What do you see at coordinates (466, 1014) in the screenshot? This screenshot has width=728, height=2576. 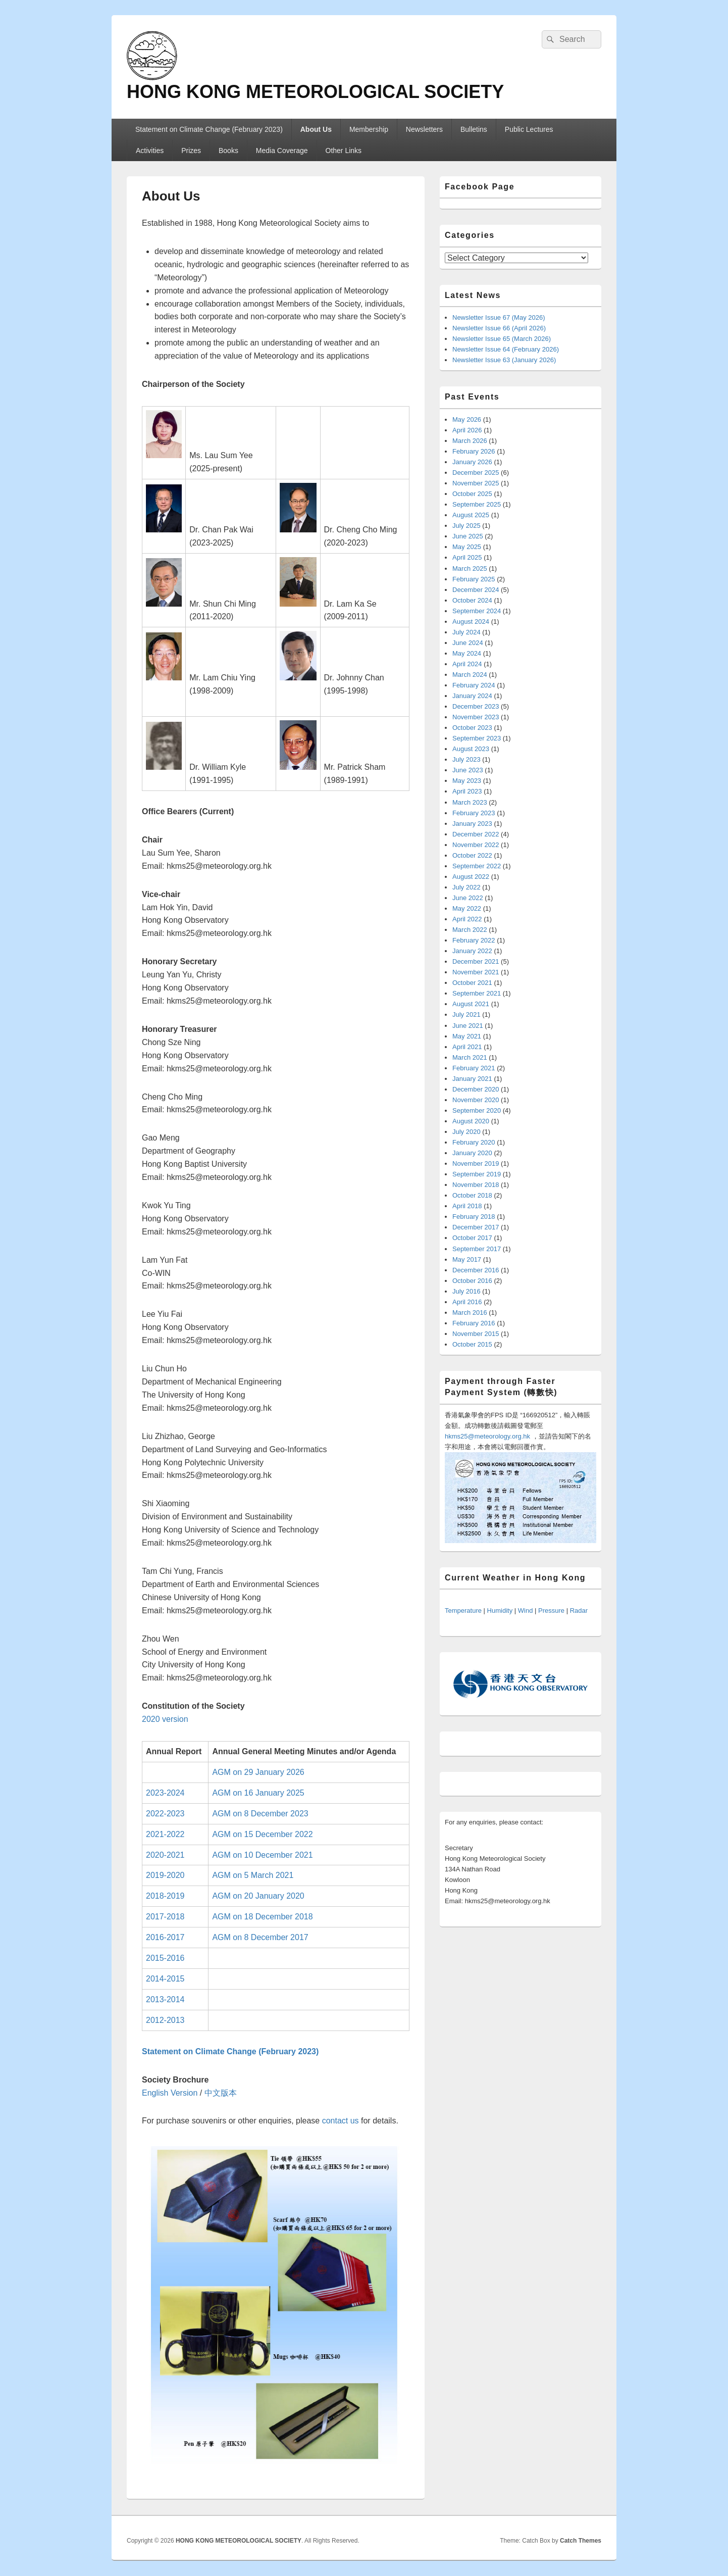 I see `July 2021` at bounding box center [466, 1014].